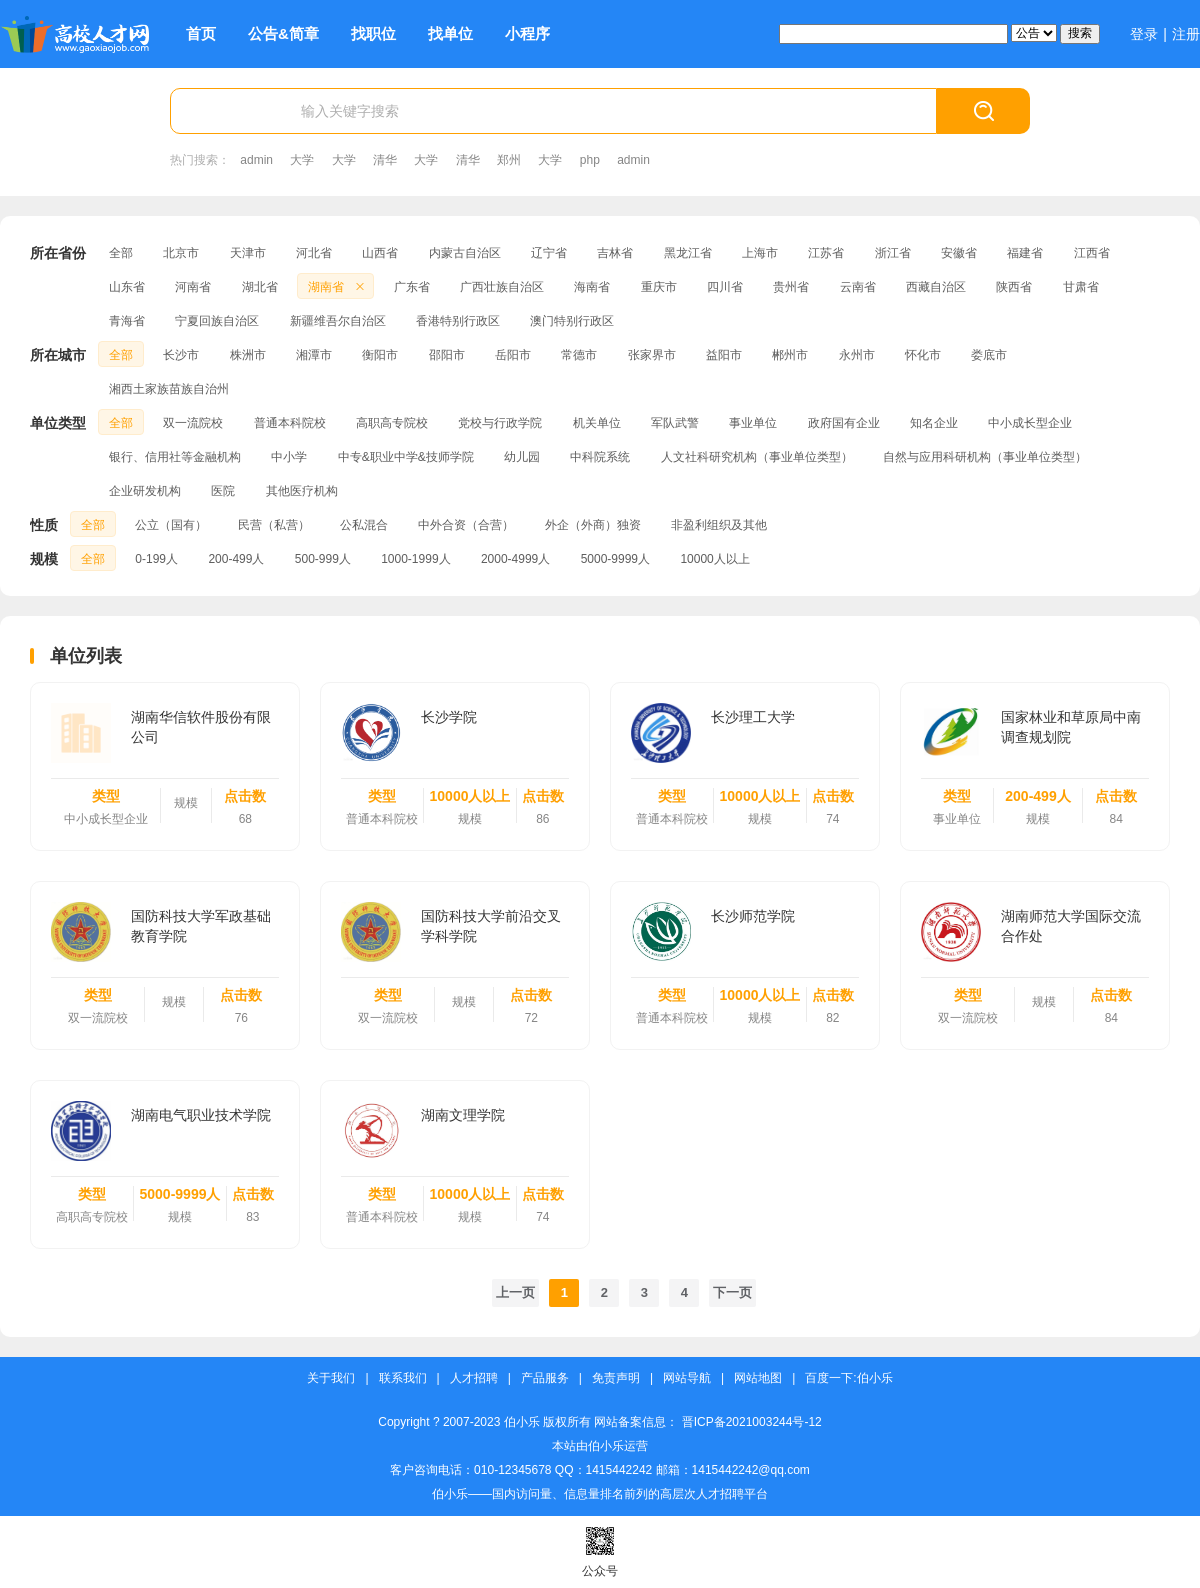 The width and height of the screenshot is (1200, 1588). Describe the element at coordinates (826, 253) in the screenshot. I see `江苏省` at that location.